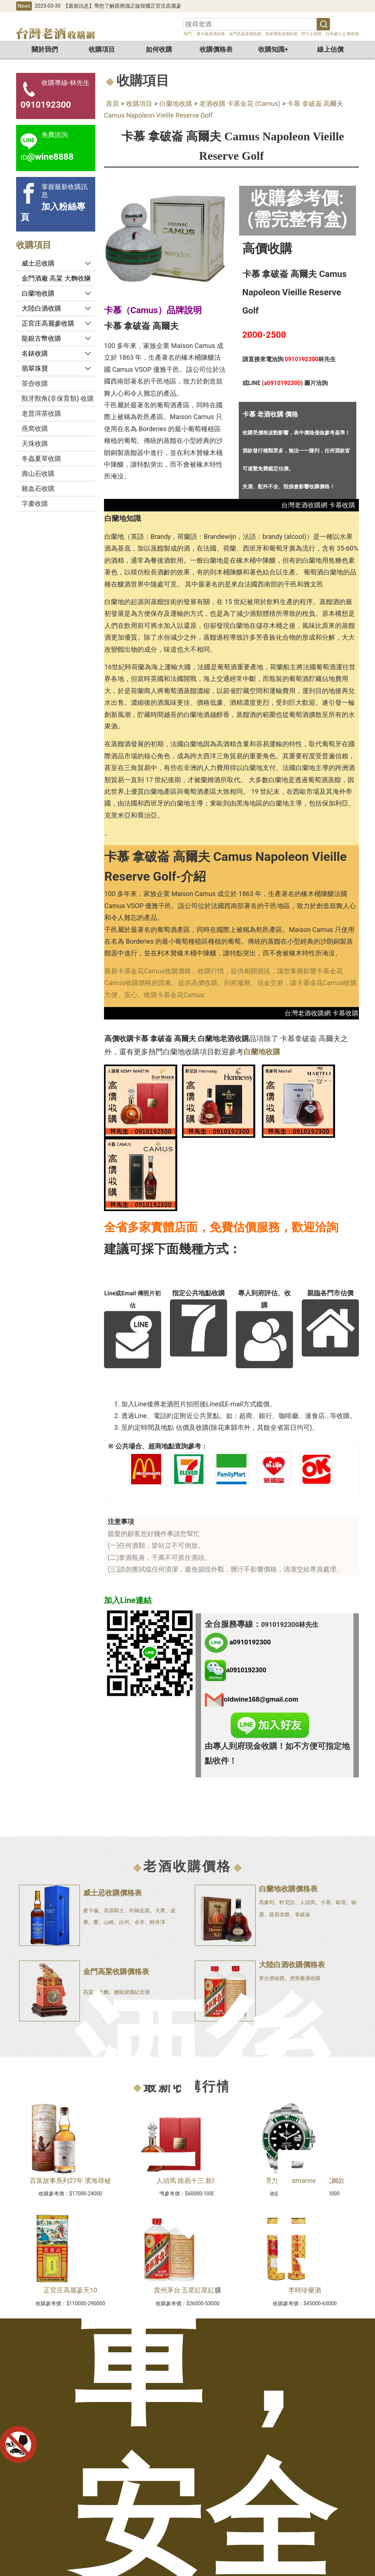 The width and height of the screenshot is (375, 2576). What do you see at coordinates (279, 1914) in the screenshot?
I see `路易老爺` at bounding box center [279, 1914].